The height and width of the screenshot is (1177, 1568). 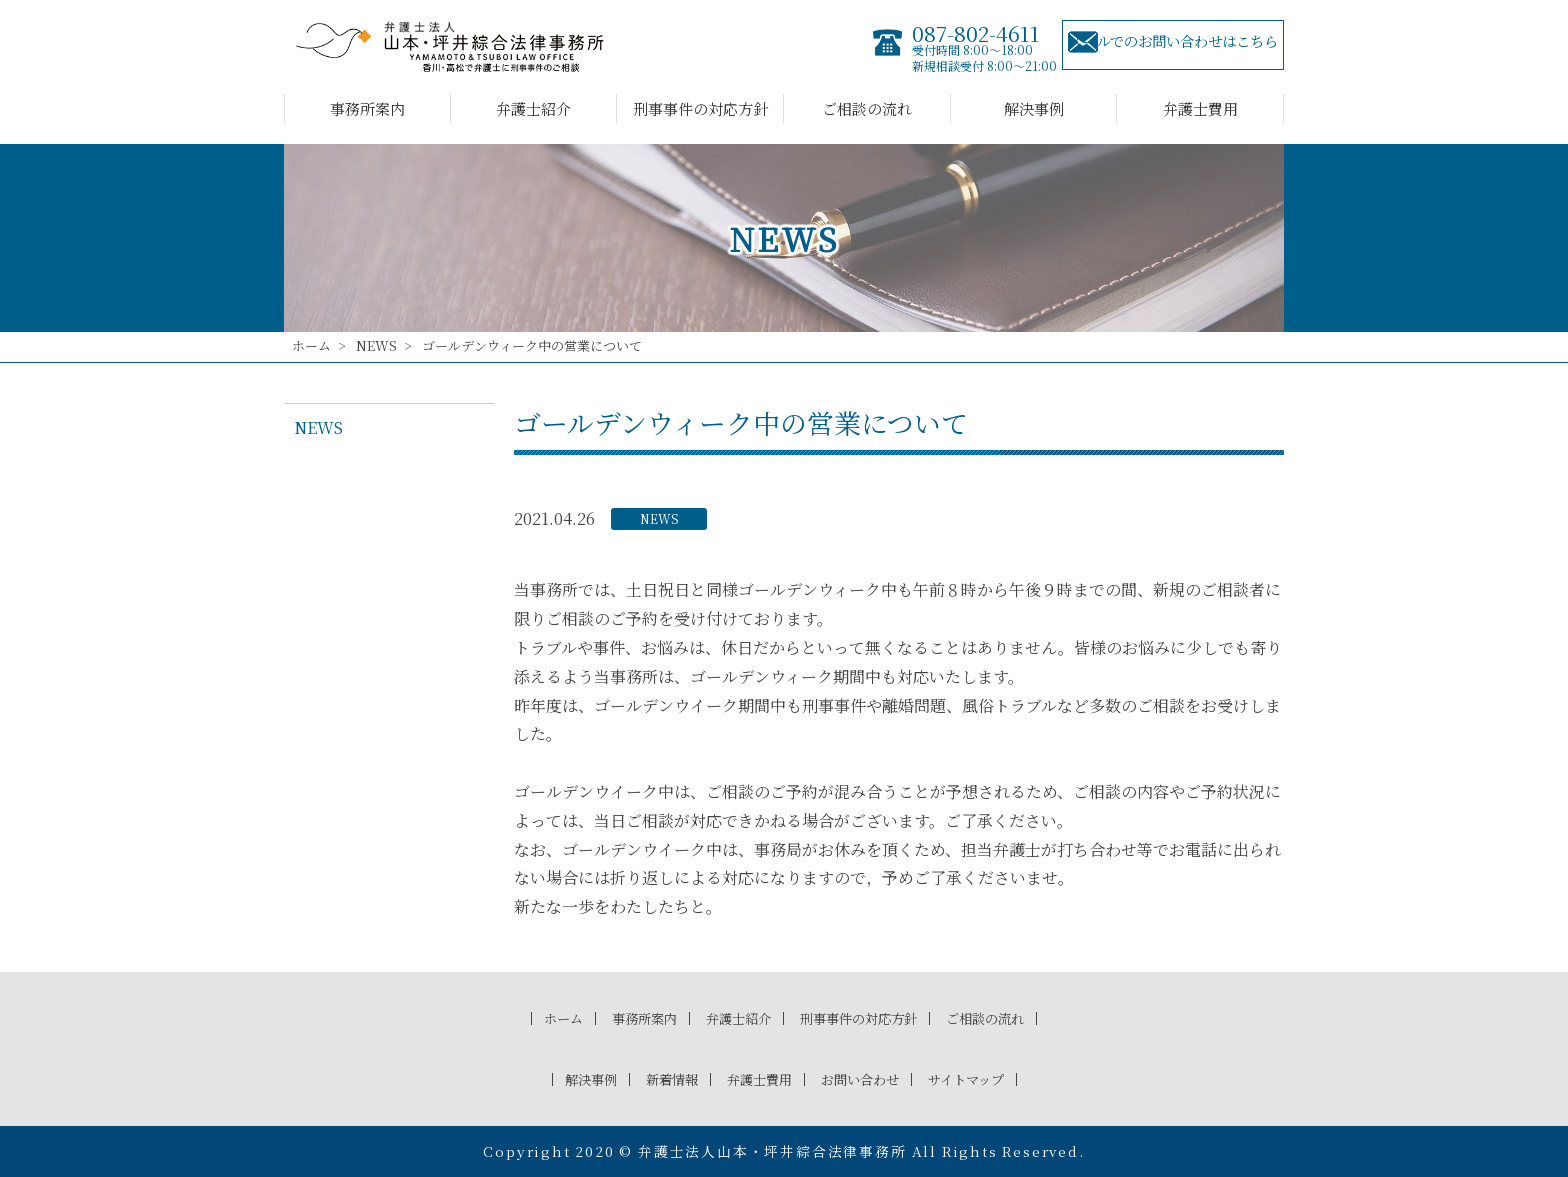 I want to click on ご相談の流れ, so click(x=867, y=108).